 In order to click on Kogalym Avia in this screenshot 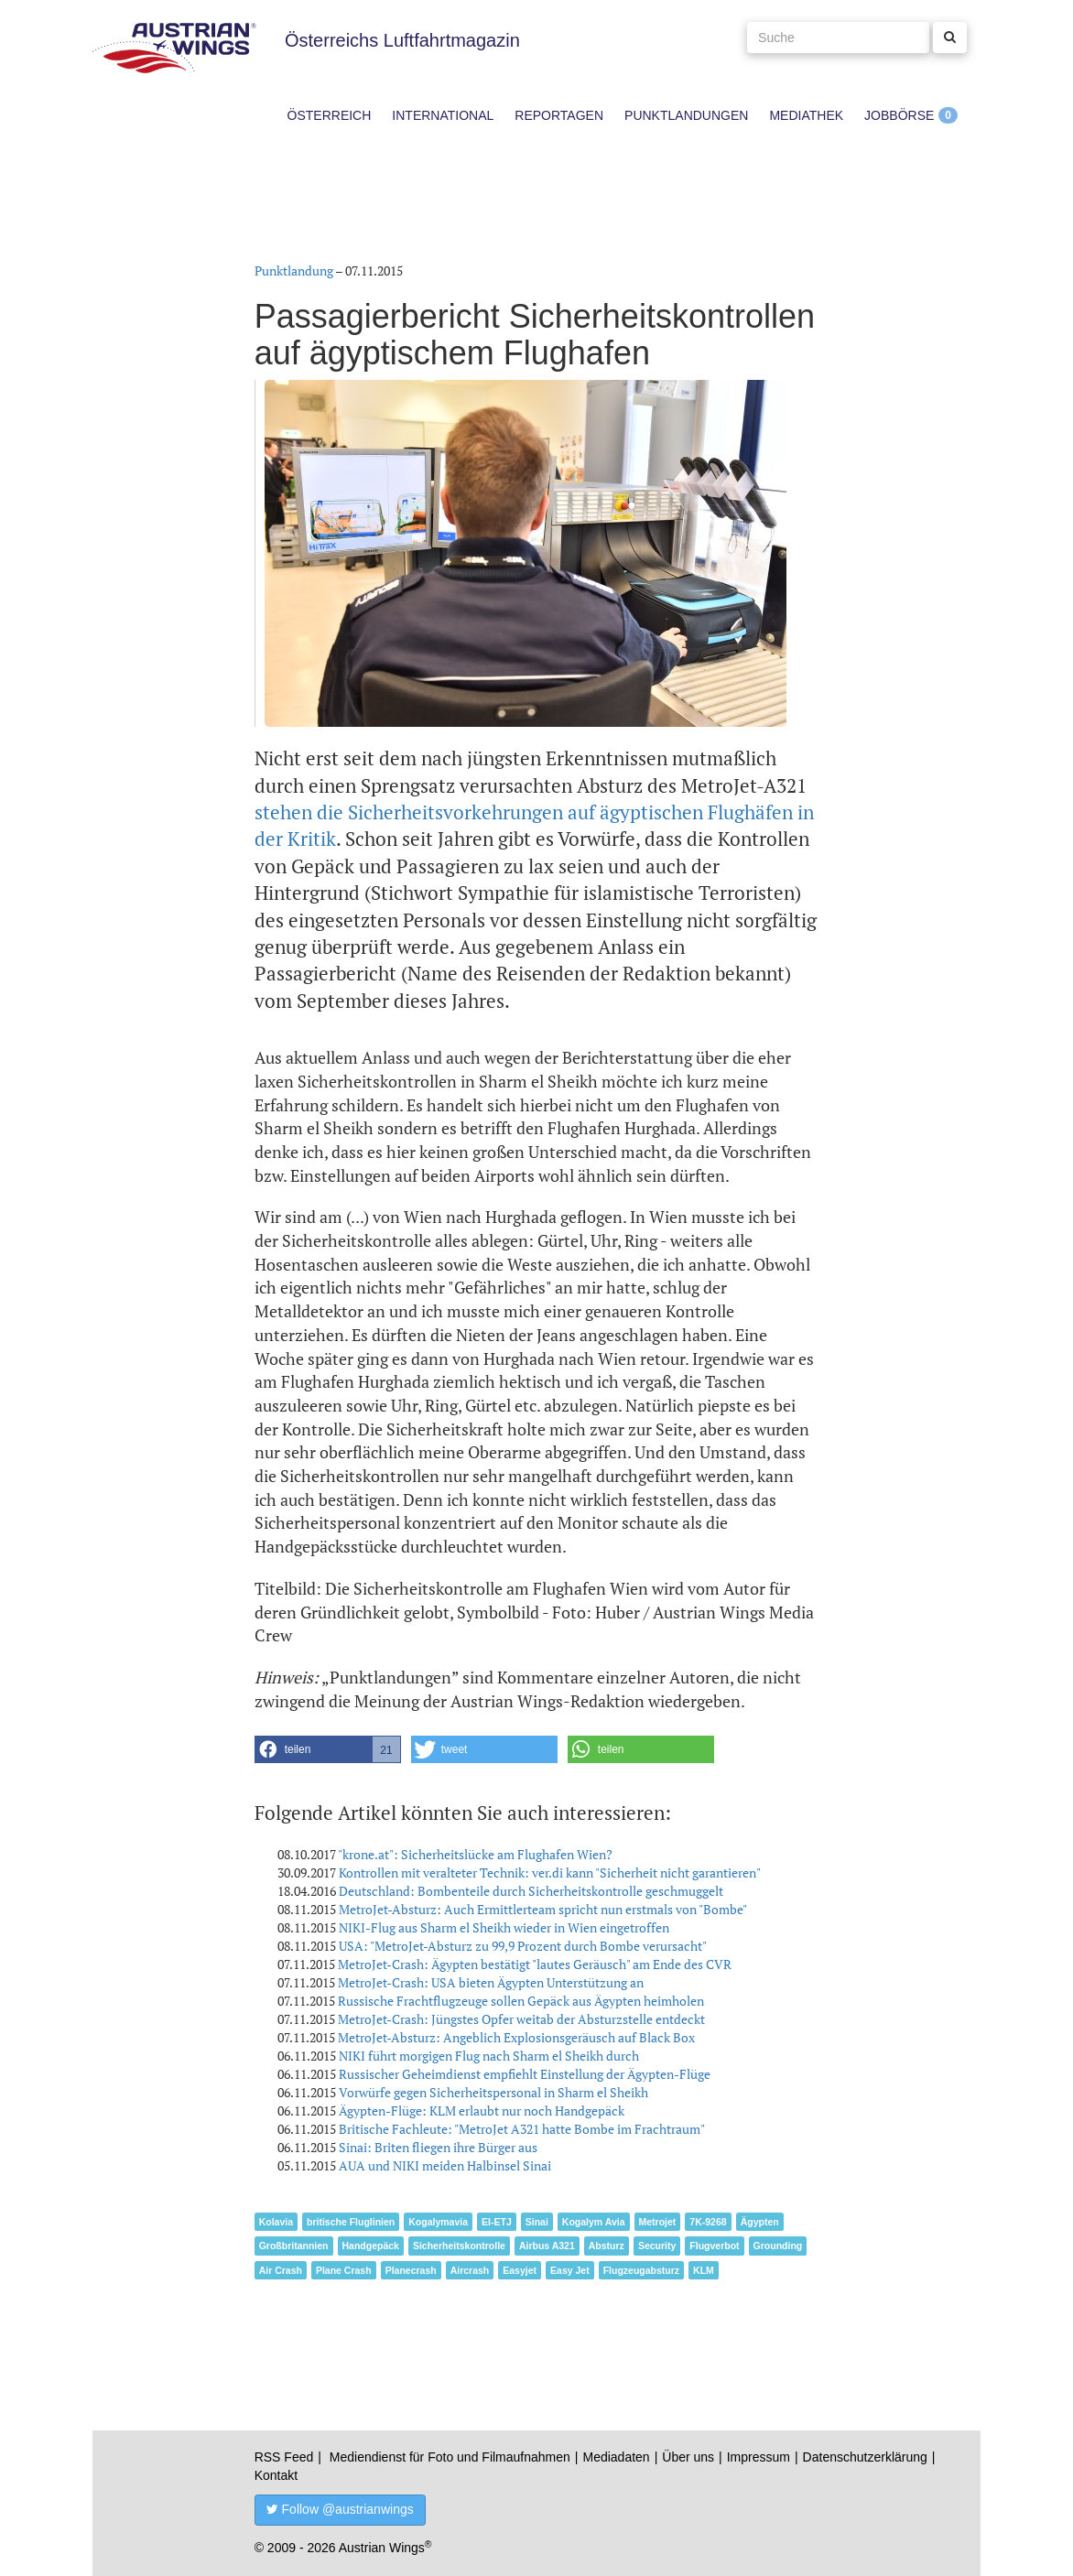, I will do `click(593, 2221)`.